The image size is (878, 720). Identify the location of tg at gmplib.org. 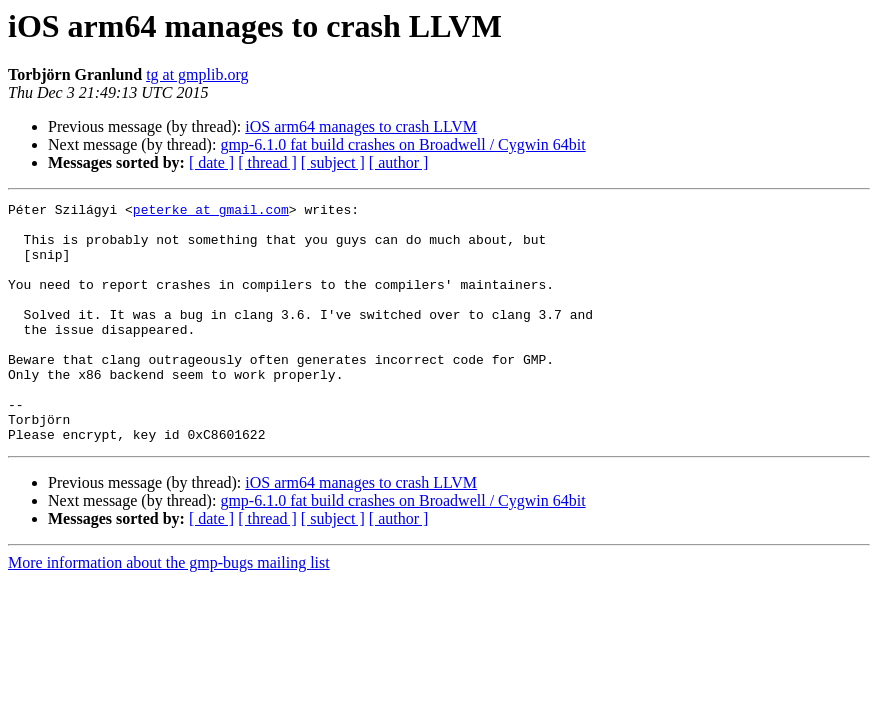
(197, 74).